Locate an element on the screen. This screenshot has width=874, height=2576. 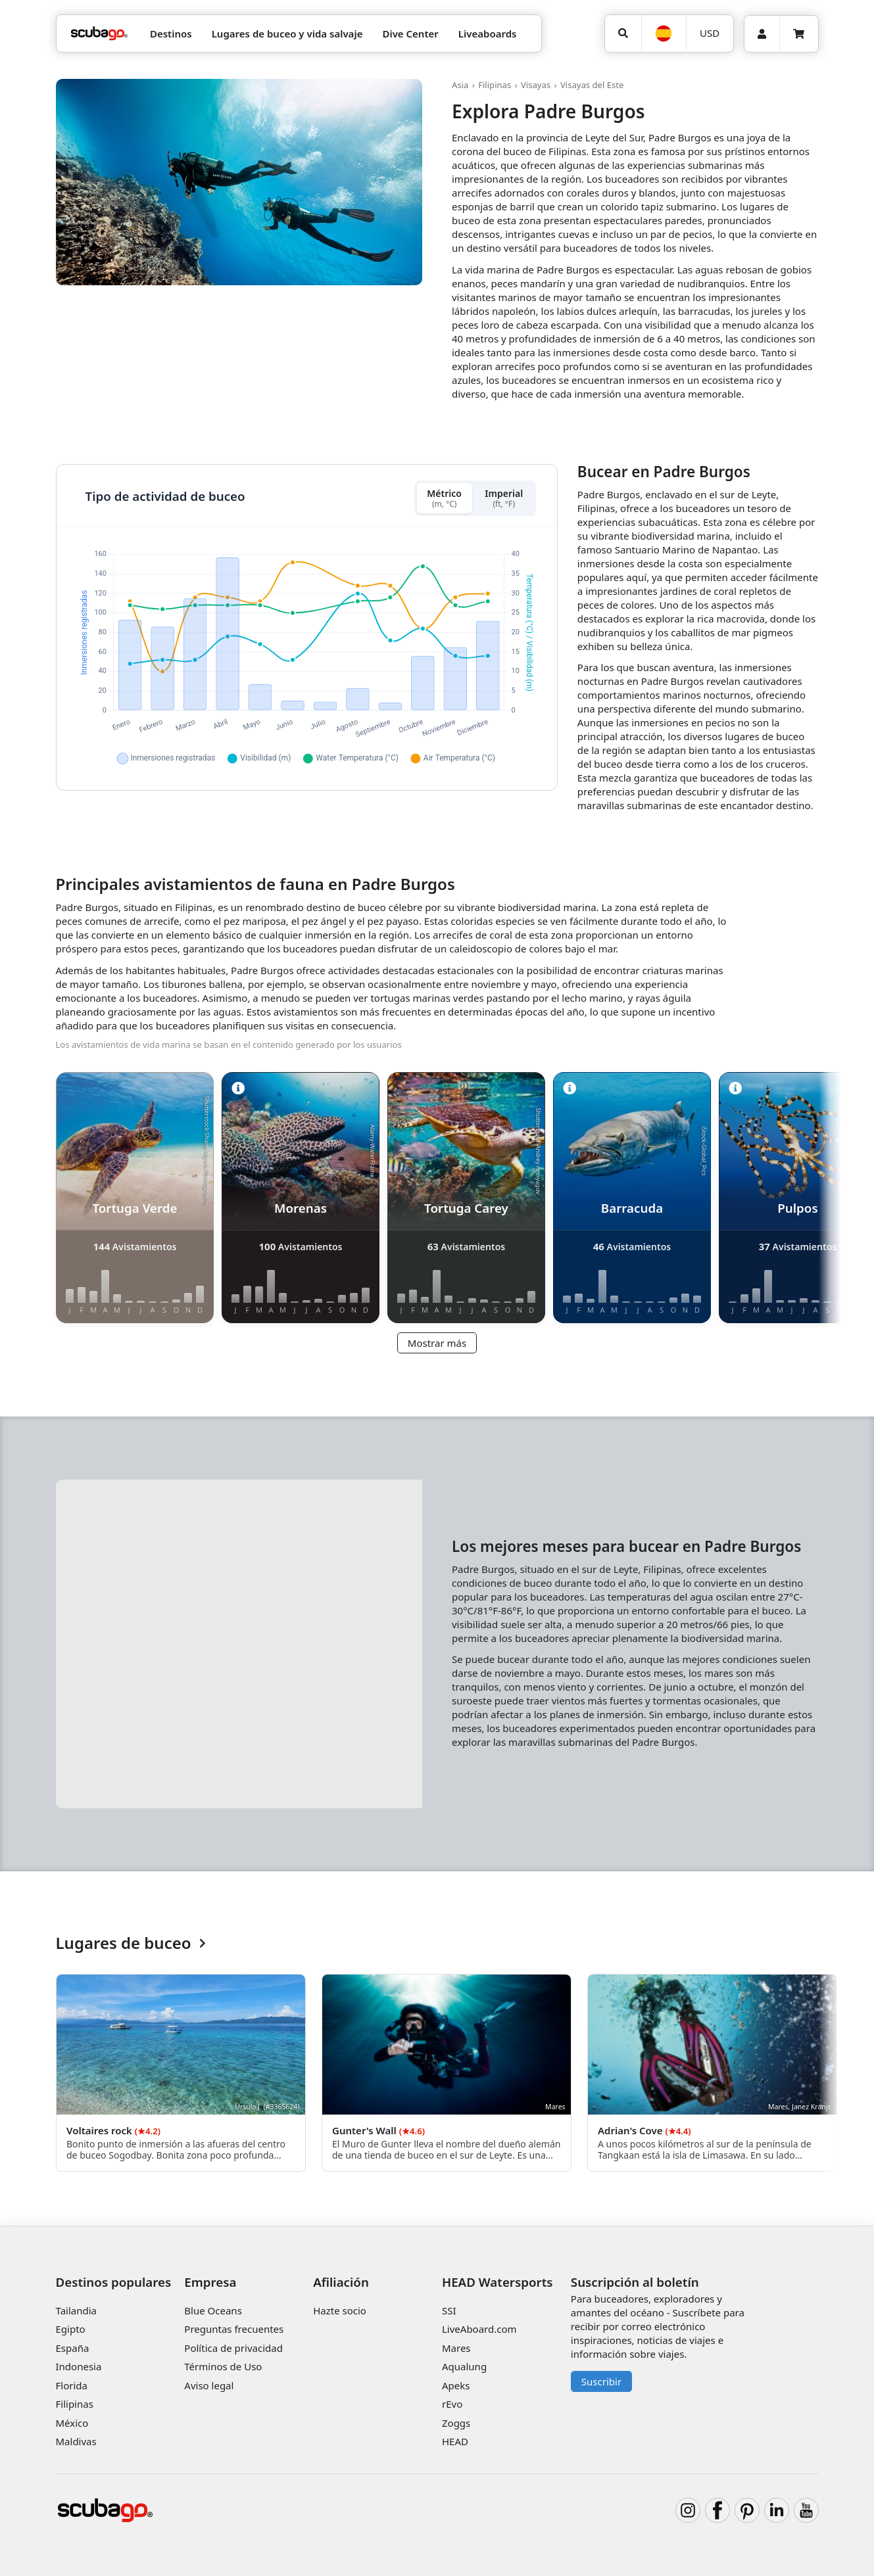
España is located at coordinates (72, 2347).